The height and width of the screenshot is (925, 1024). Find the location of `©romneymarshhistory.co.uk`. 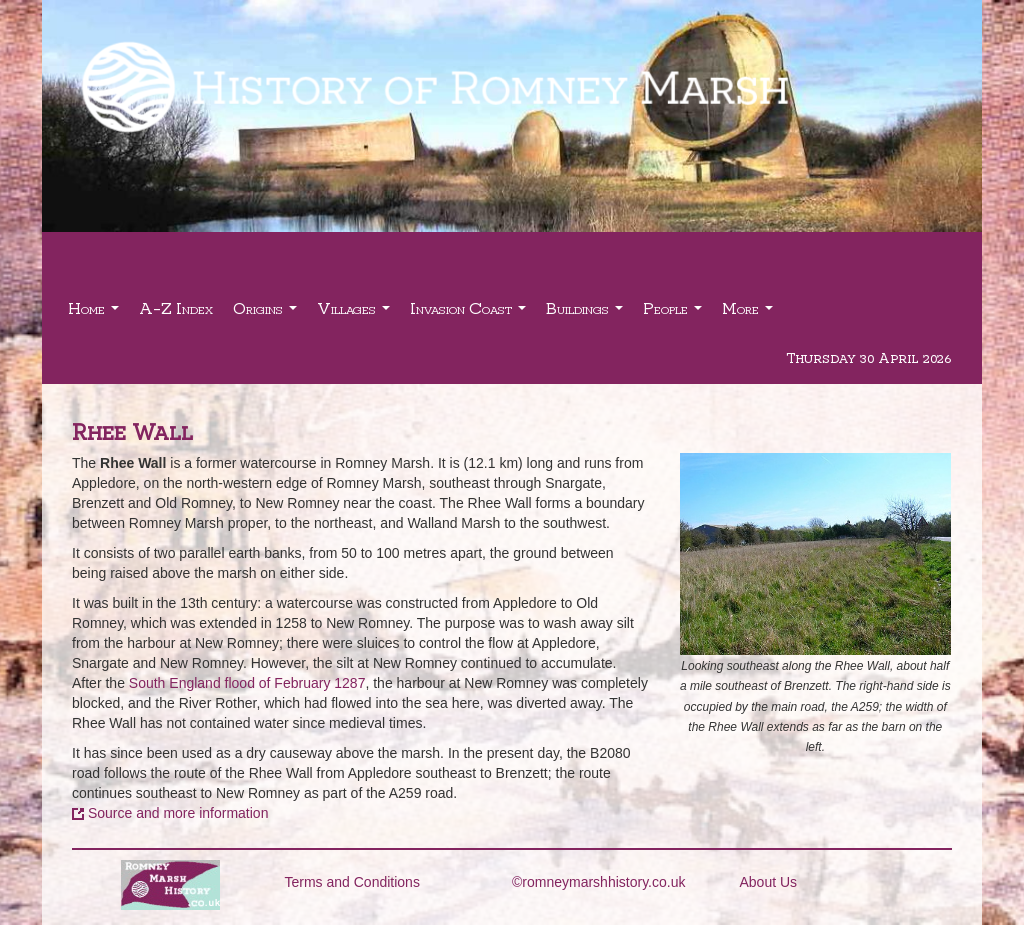

©romneymarshhistory.co.uk is located at coordinates (598, 882).